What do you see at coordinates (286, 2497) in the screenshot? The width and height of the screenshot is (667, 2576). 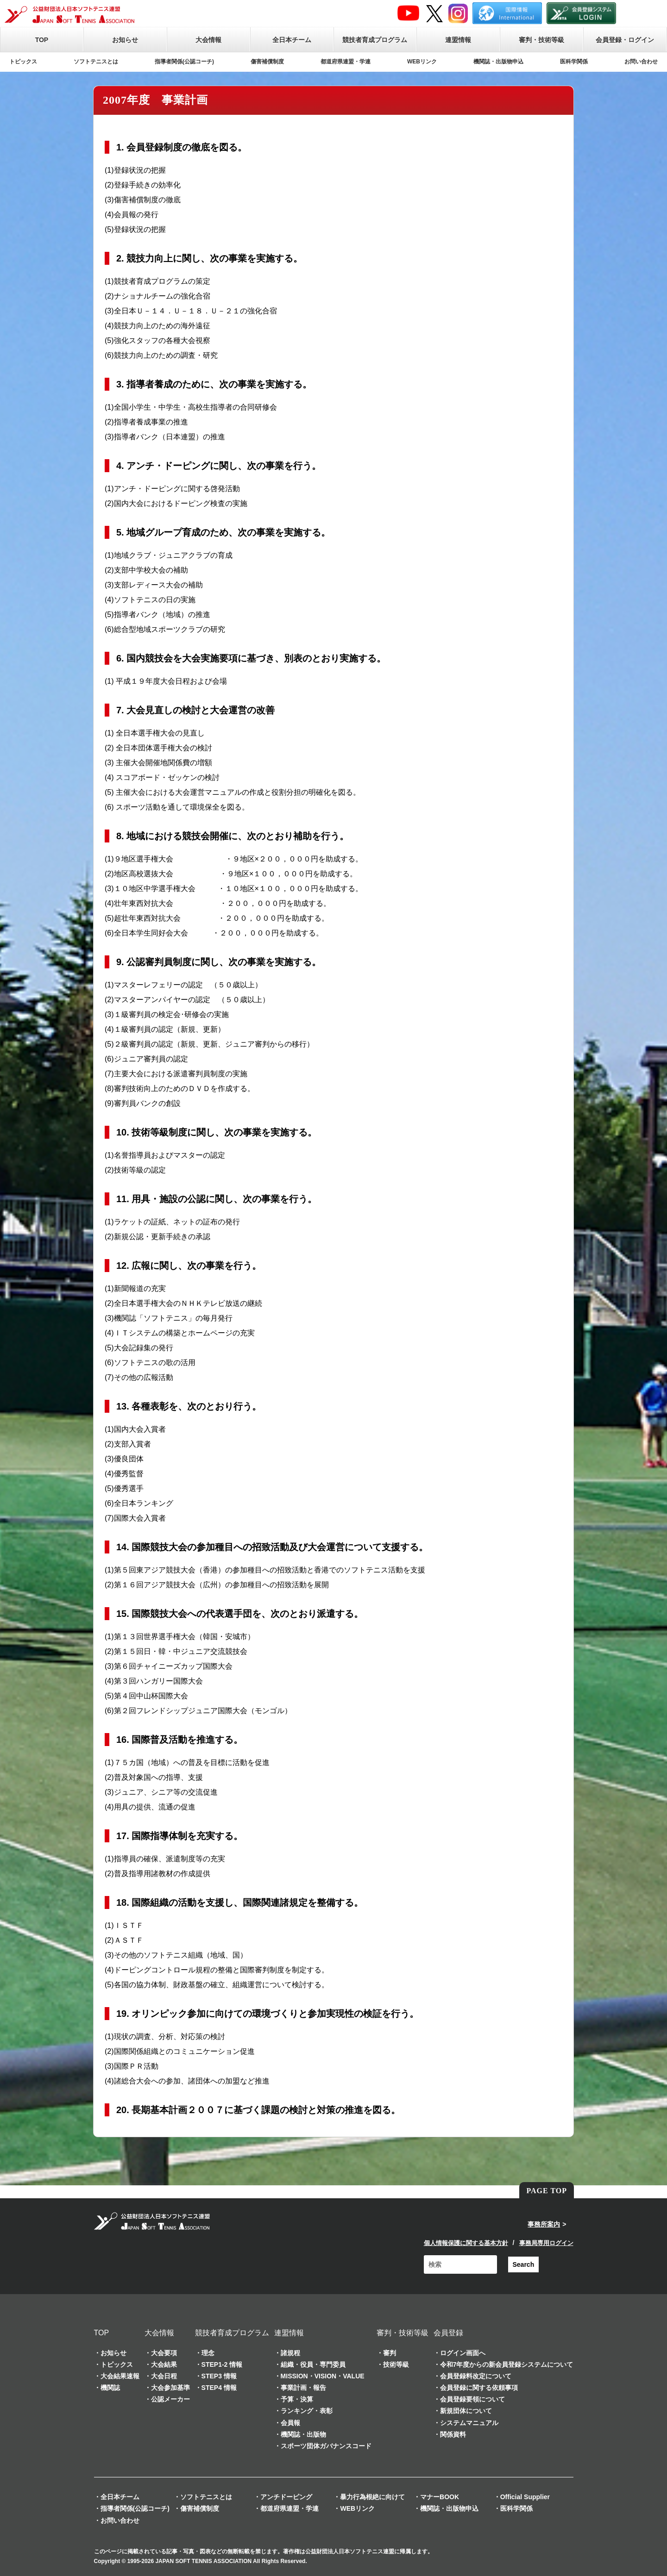 I see `アンチドーピング` at bounding box center [286, 2497].